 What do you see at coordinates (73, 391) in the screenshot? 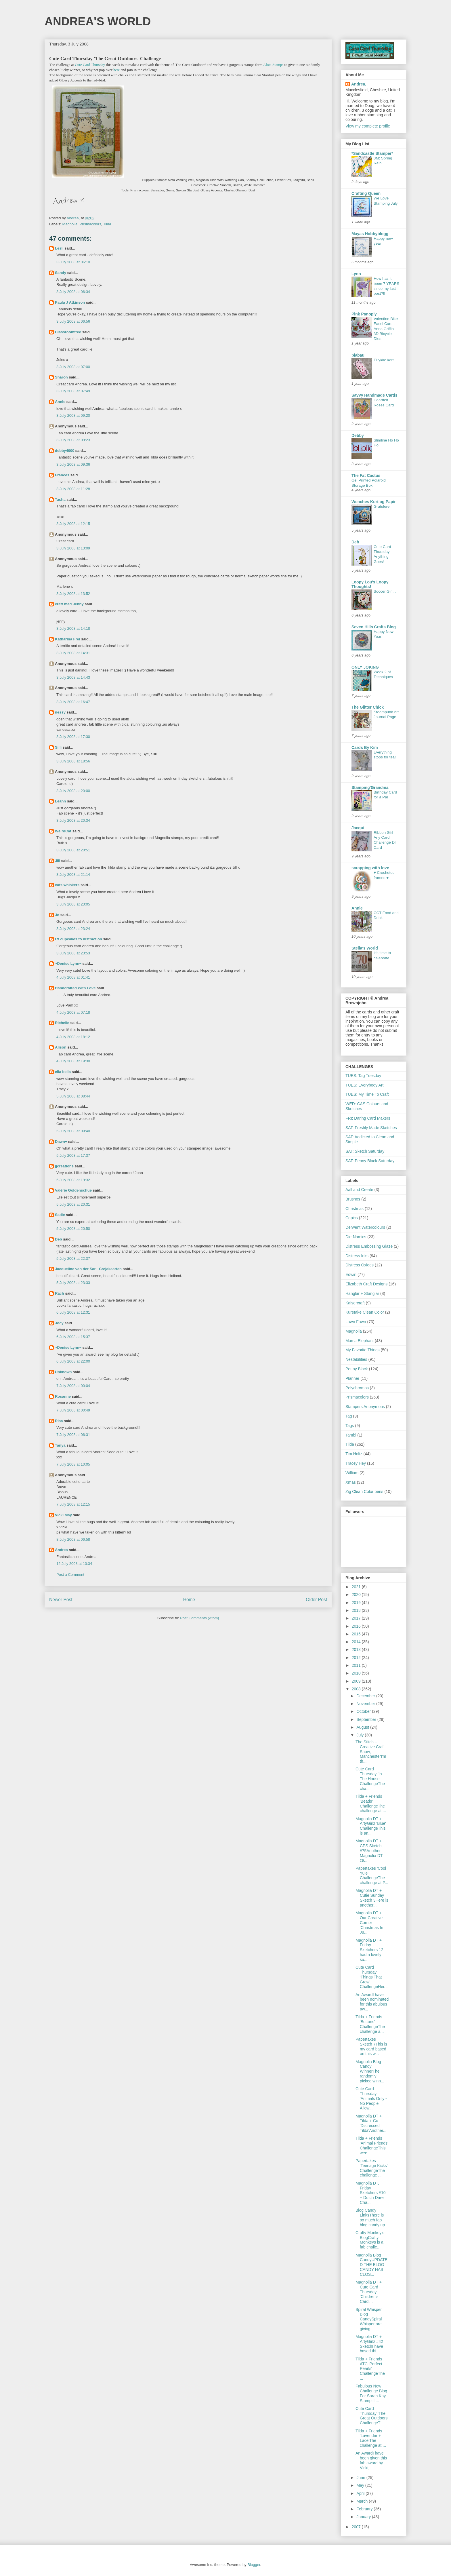
I see `3 July 2008 at 07:49` at bounding box center [73, 391].